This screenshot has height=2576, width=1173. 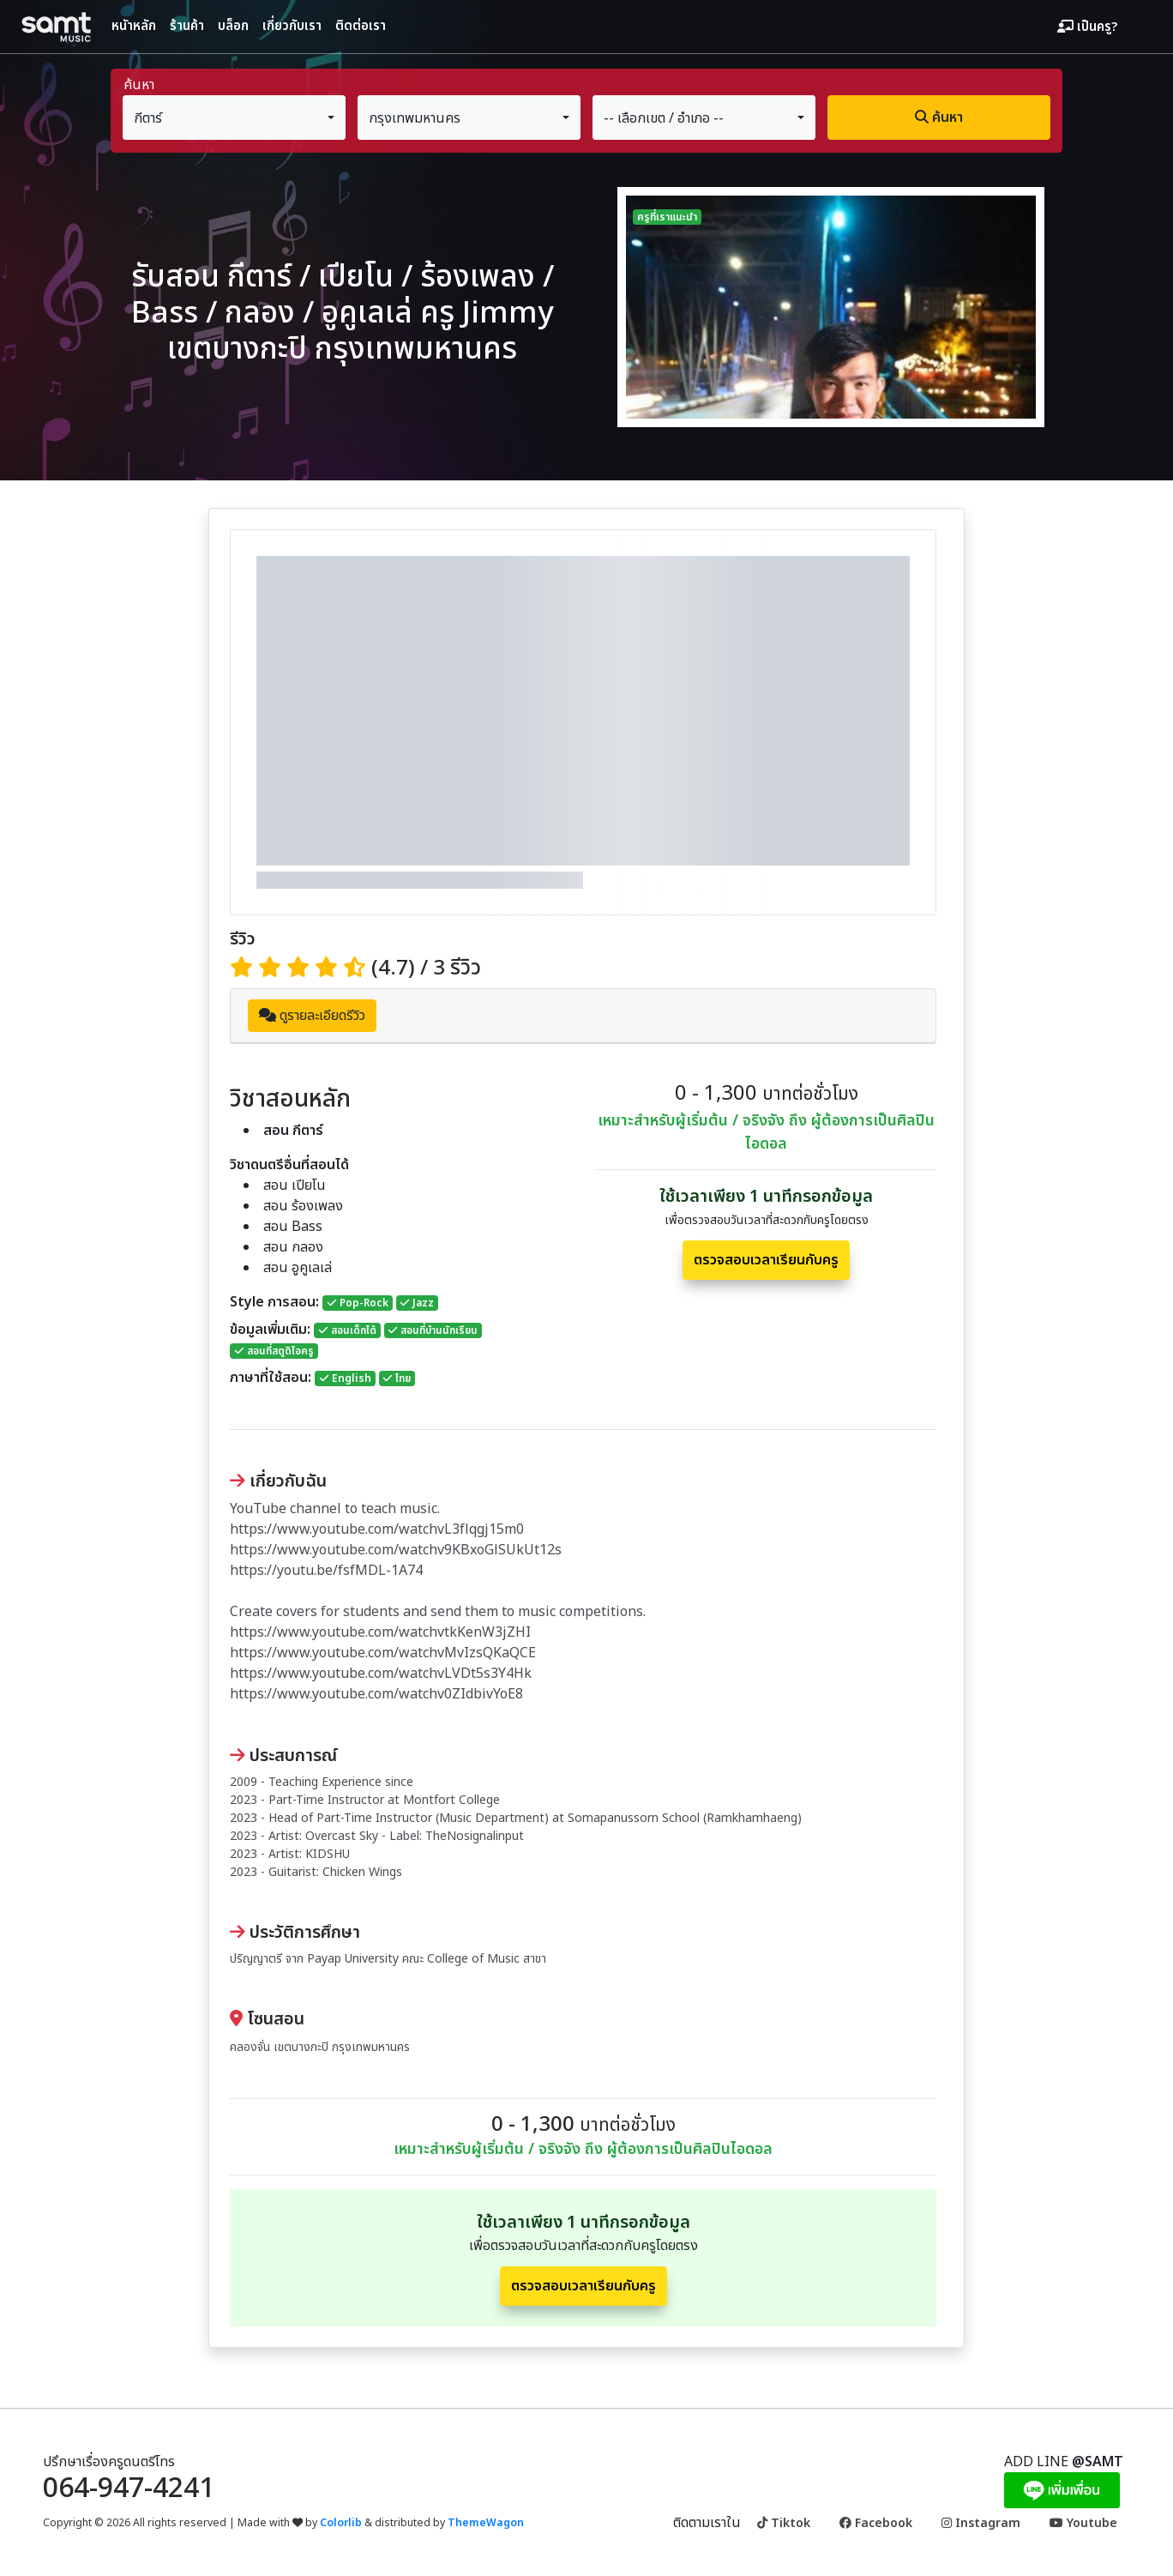 I want to click on เกี่ยวกับเรา, so click(x=292, y=26).